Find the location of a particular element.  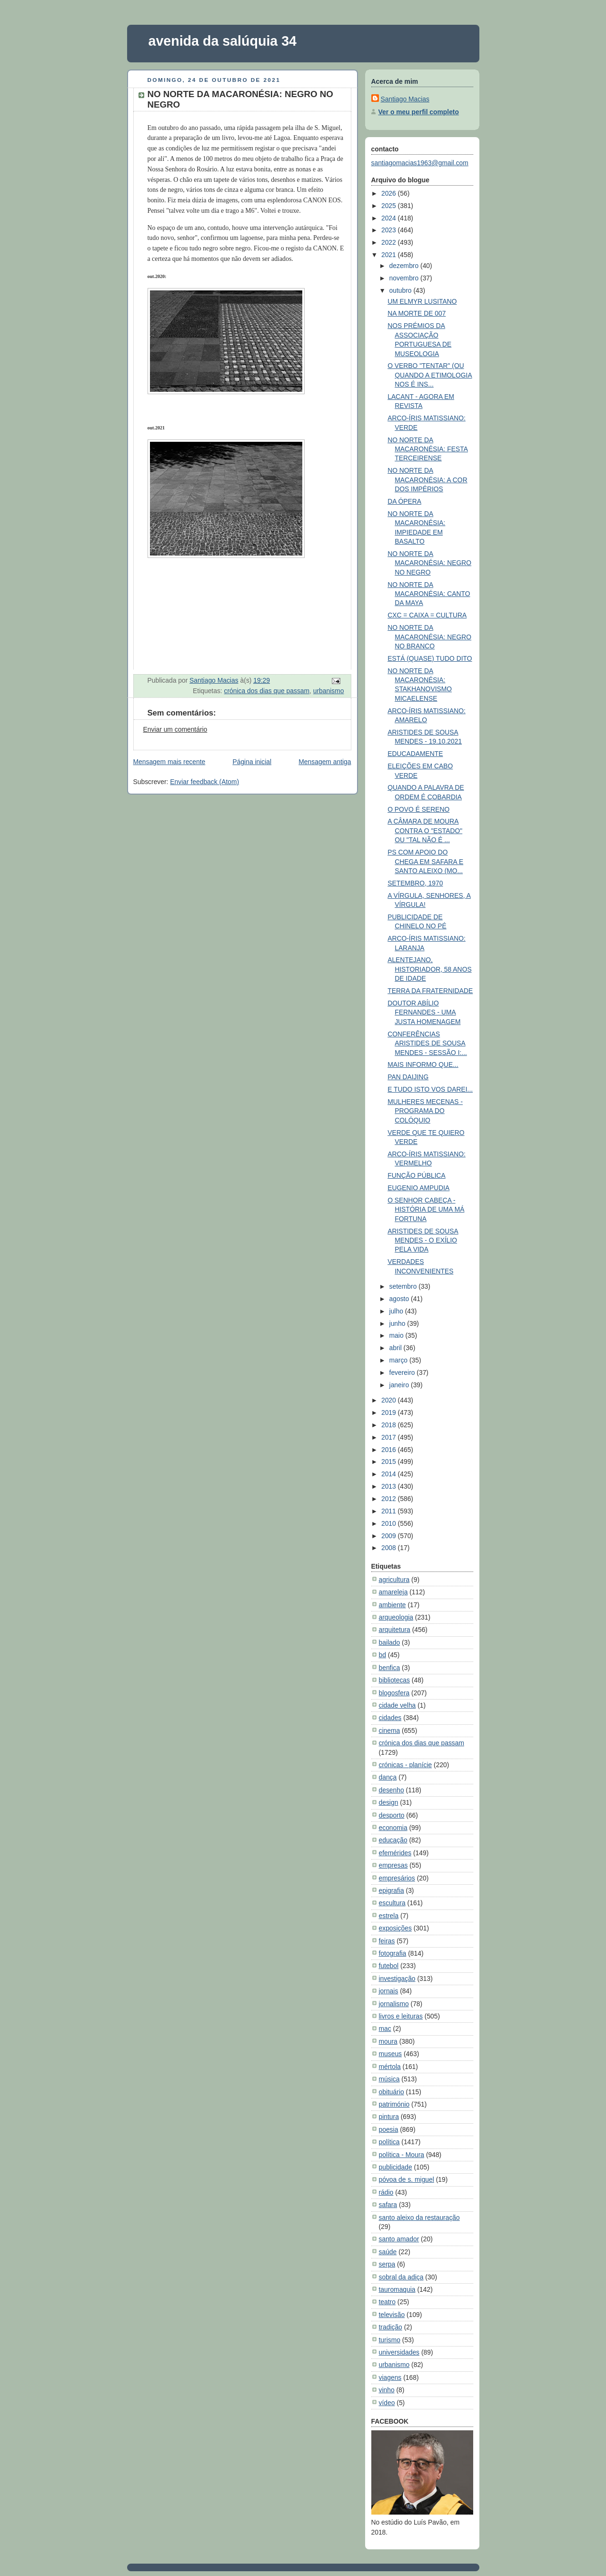

educação is located at coordinates (393, 1840).